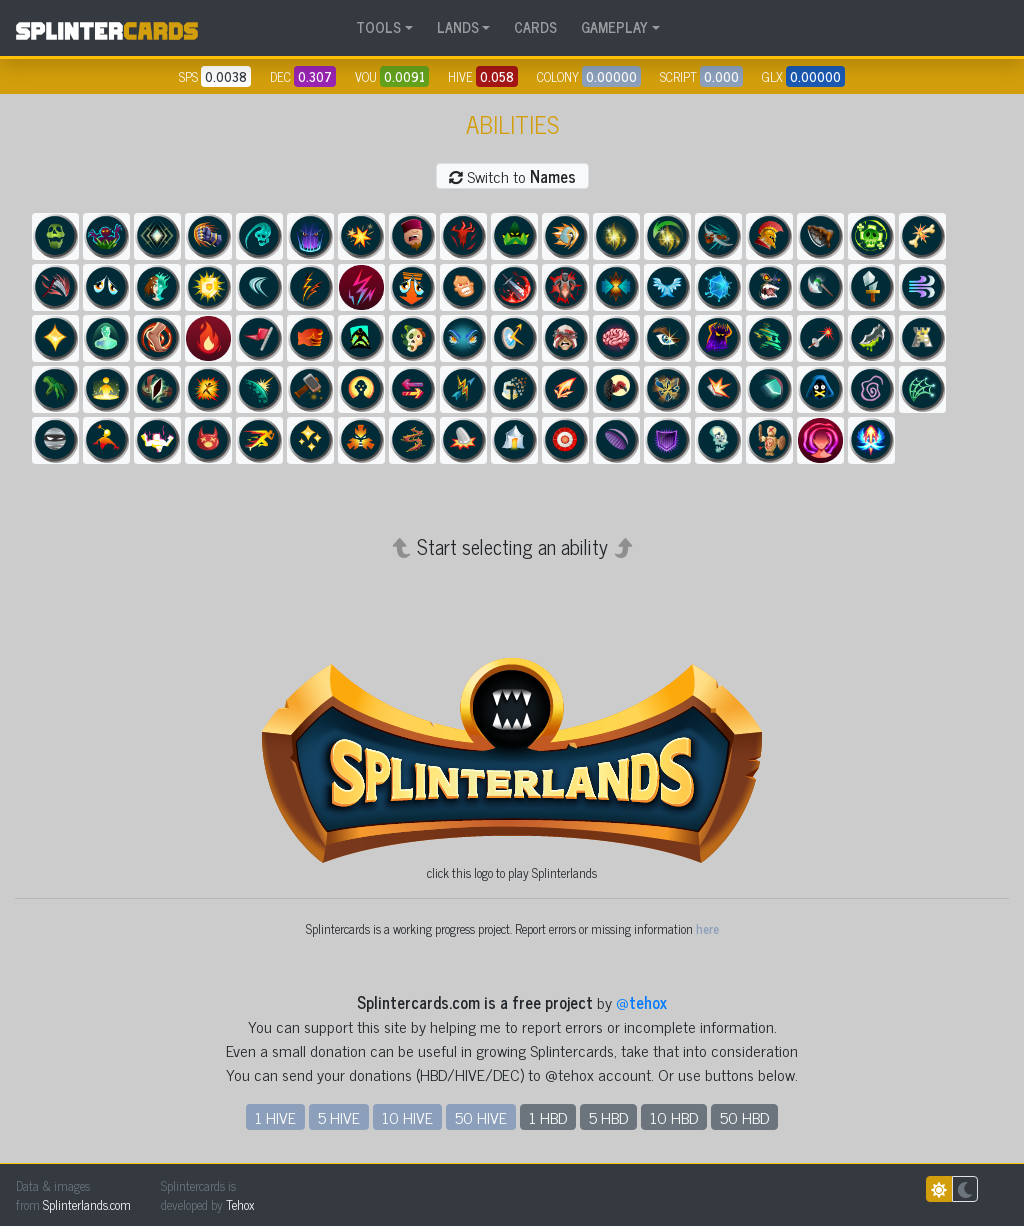 This screenshot has width=1024, height=1226. Describe the element at coordinates (407, 1117) in the screenshot. I see `10 HIVE` at that location.